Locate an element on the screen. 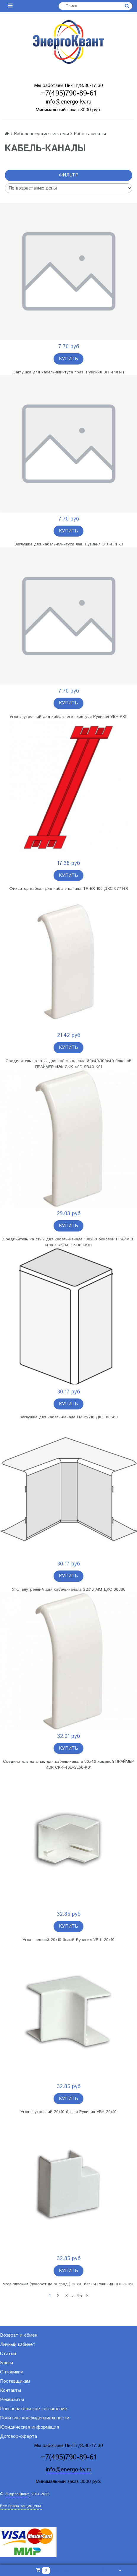  Соединитель на стык для кабель-канала 80х40/100х40 боковой ПРАЙМЕР ИЭК CKK-40D-SB40-K01 is located at coordinates (68, 1064).